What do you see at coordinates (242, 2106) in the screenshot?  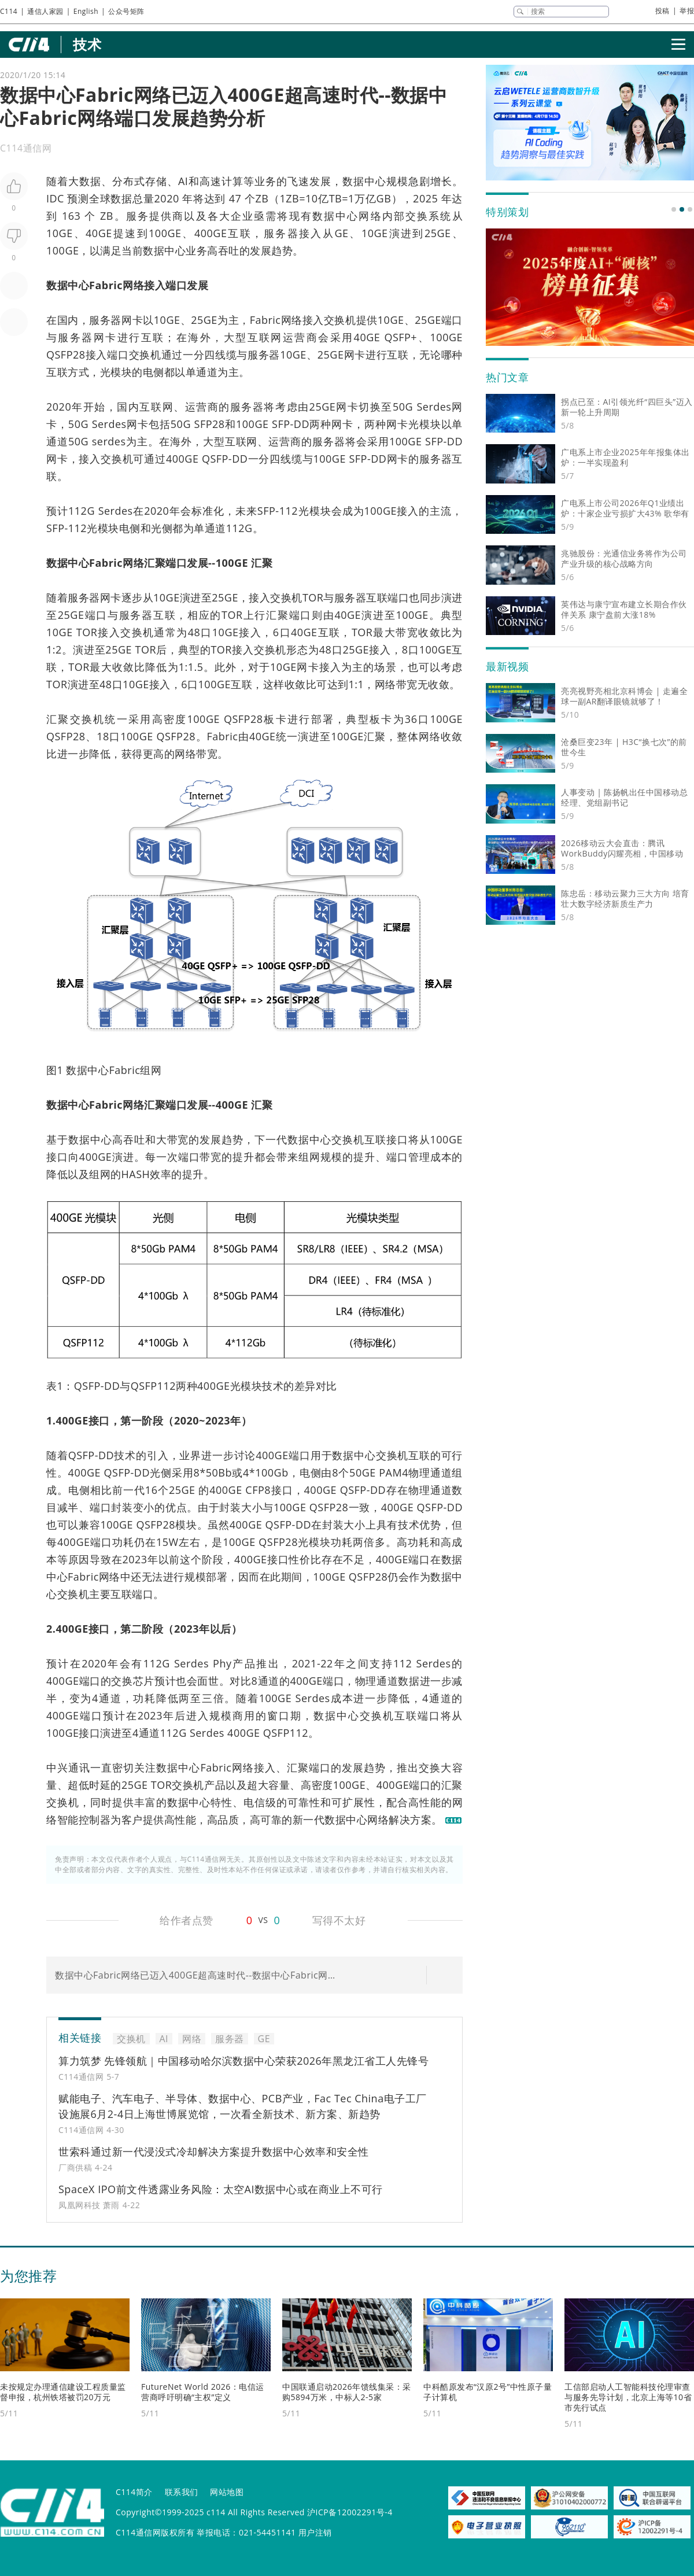 I see `赋能电子、汽车电子、半导体、数据中心、PCB产业，Fac Tec China电子工厂设施展6月2-4日上海世博展览馆，一次看全新技术、新方案、新趋势` at bounding box center [242, 2106].